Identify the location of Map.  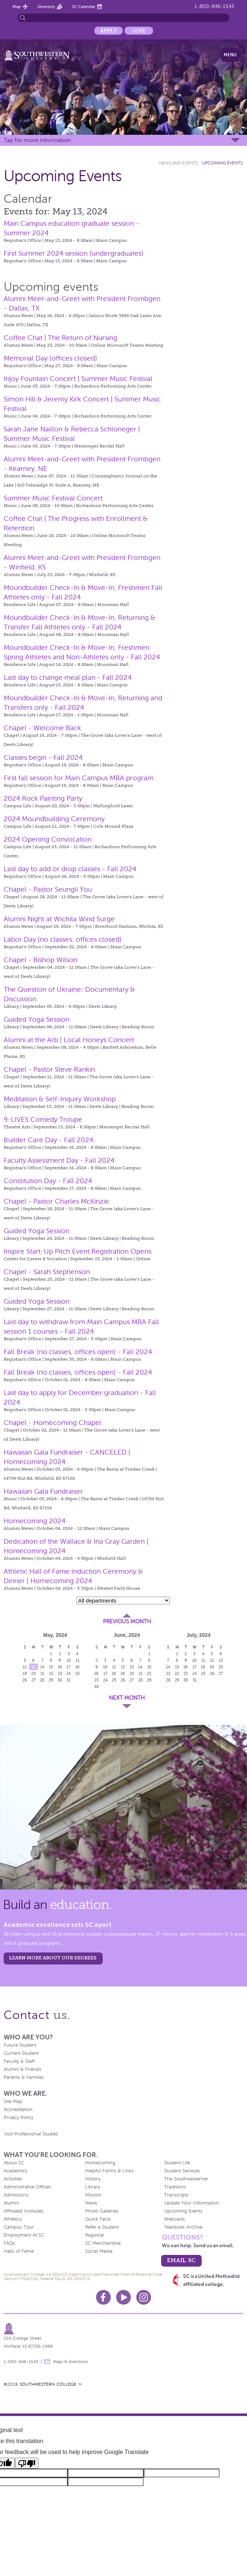
(16, 6).